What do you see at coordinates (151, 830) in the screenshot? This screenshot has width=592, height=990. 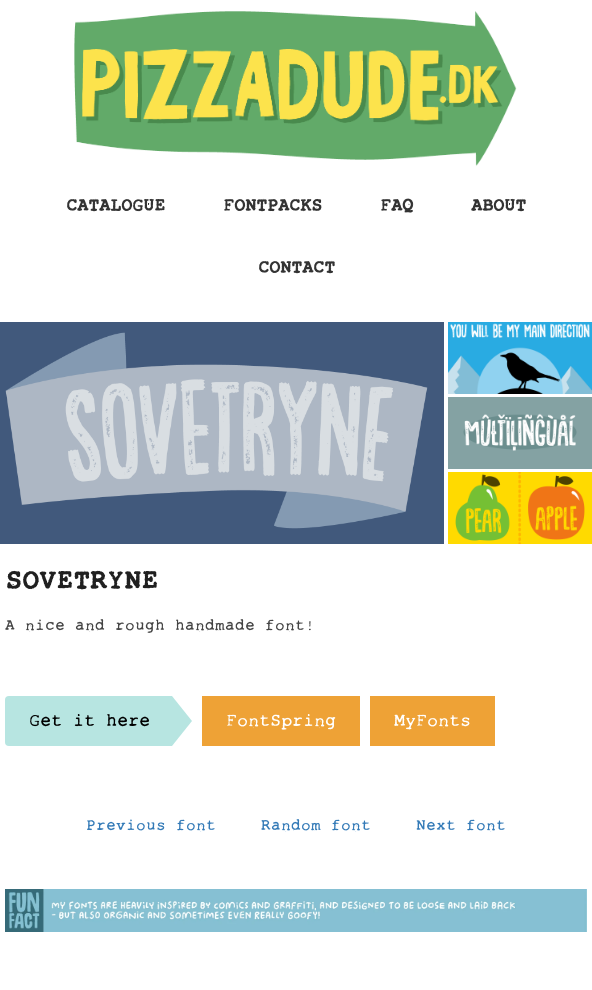 I see `Previous font` at bounding box center [151, 830].